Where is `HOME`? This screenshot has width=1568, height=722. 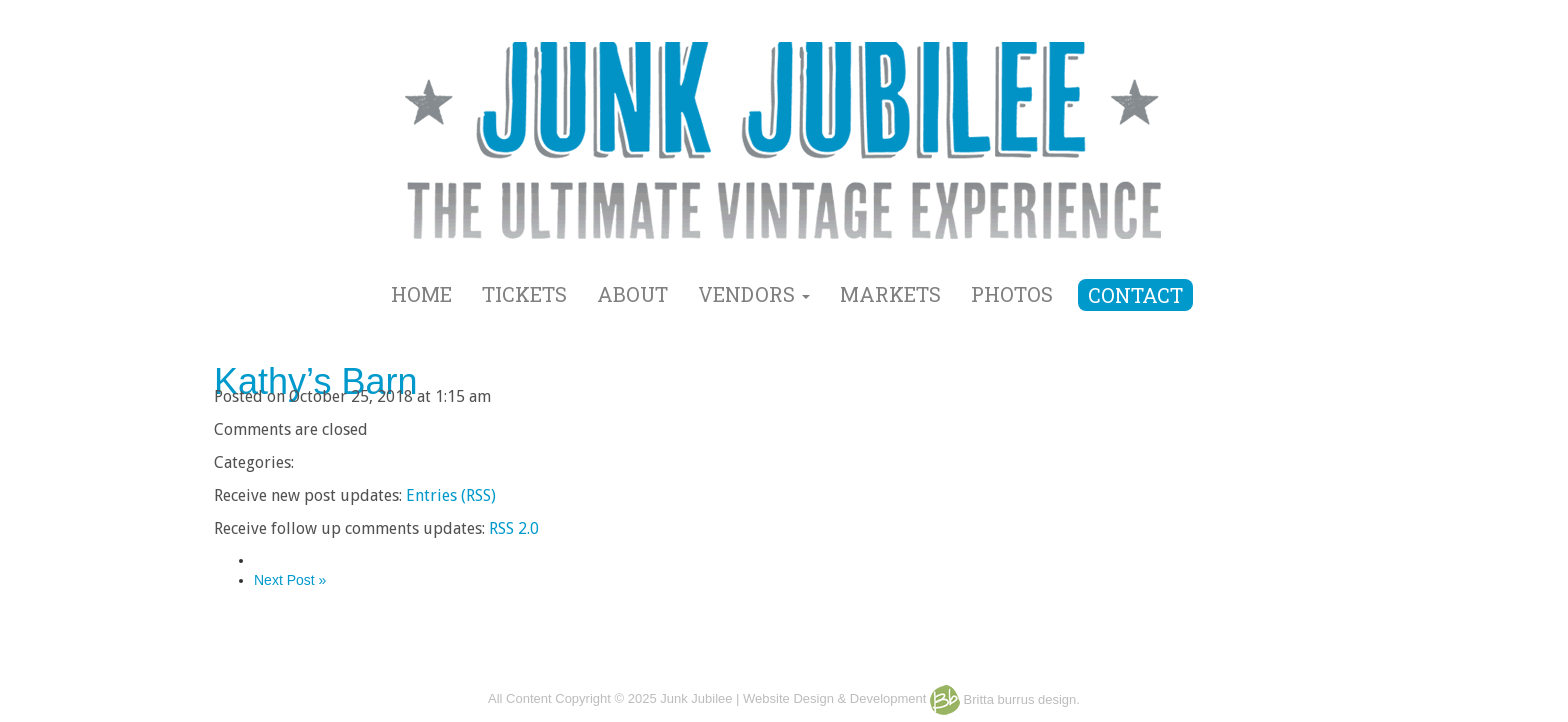
HOME is located at coordinates (421, 294).